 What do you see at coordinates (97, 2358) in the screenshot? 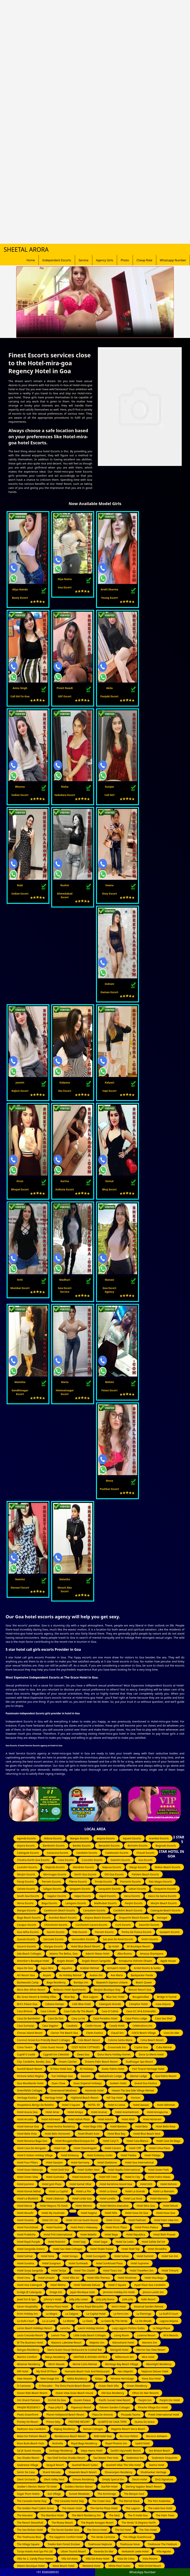
I see `The Royale Assagao Resort` at bounding box center [97, 2358].